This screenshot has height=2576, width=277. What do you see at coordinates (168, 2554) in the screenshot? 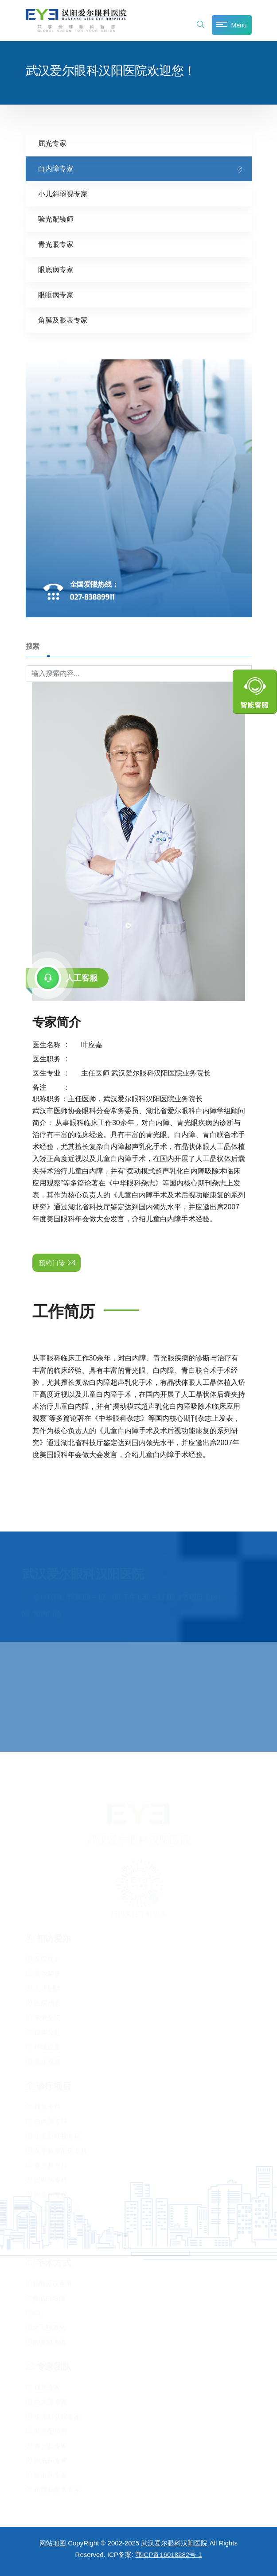
I see `鄂ICP备16018282号-1` at bounding box center [168, 2554].